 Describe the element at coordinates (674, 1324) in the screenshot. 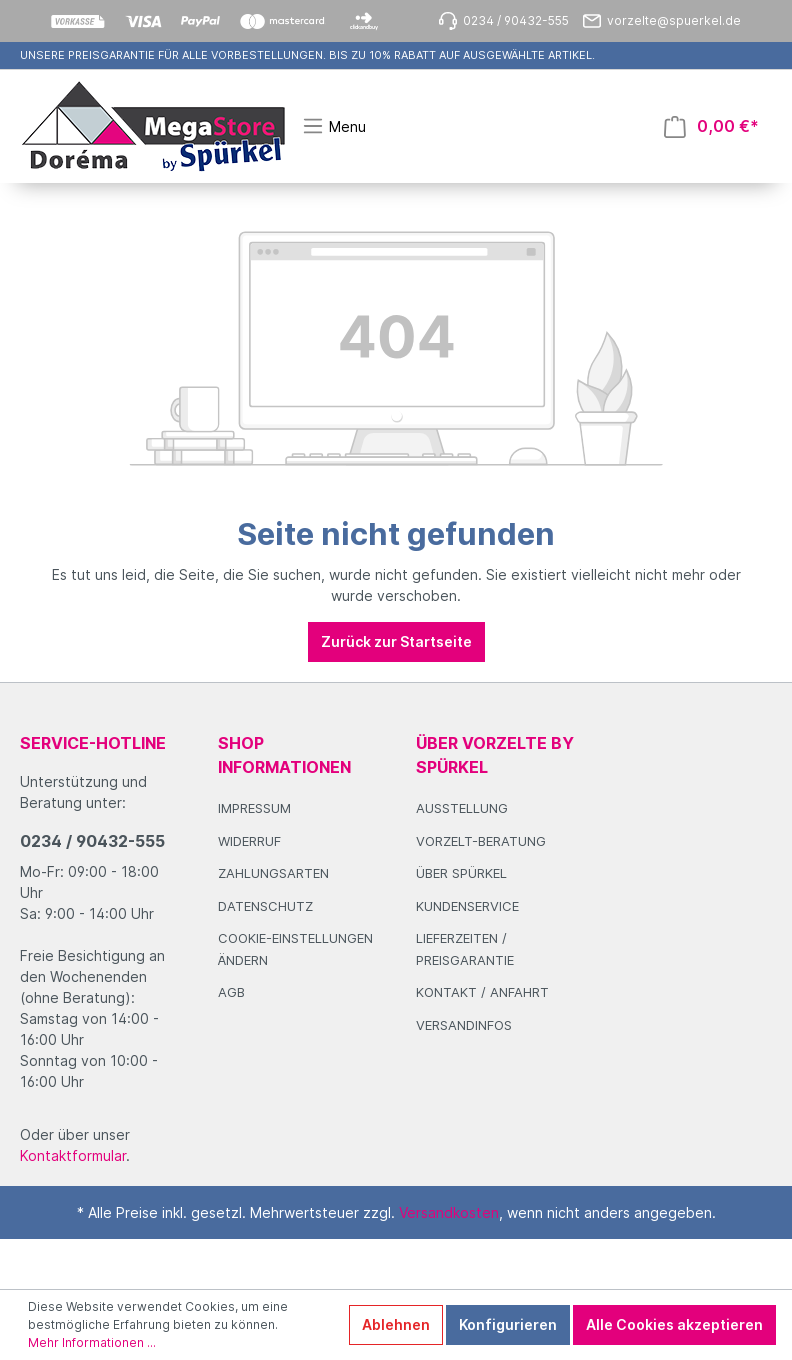

I see `Alle Cookies akzeptieren` at that location.